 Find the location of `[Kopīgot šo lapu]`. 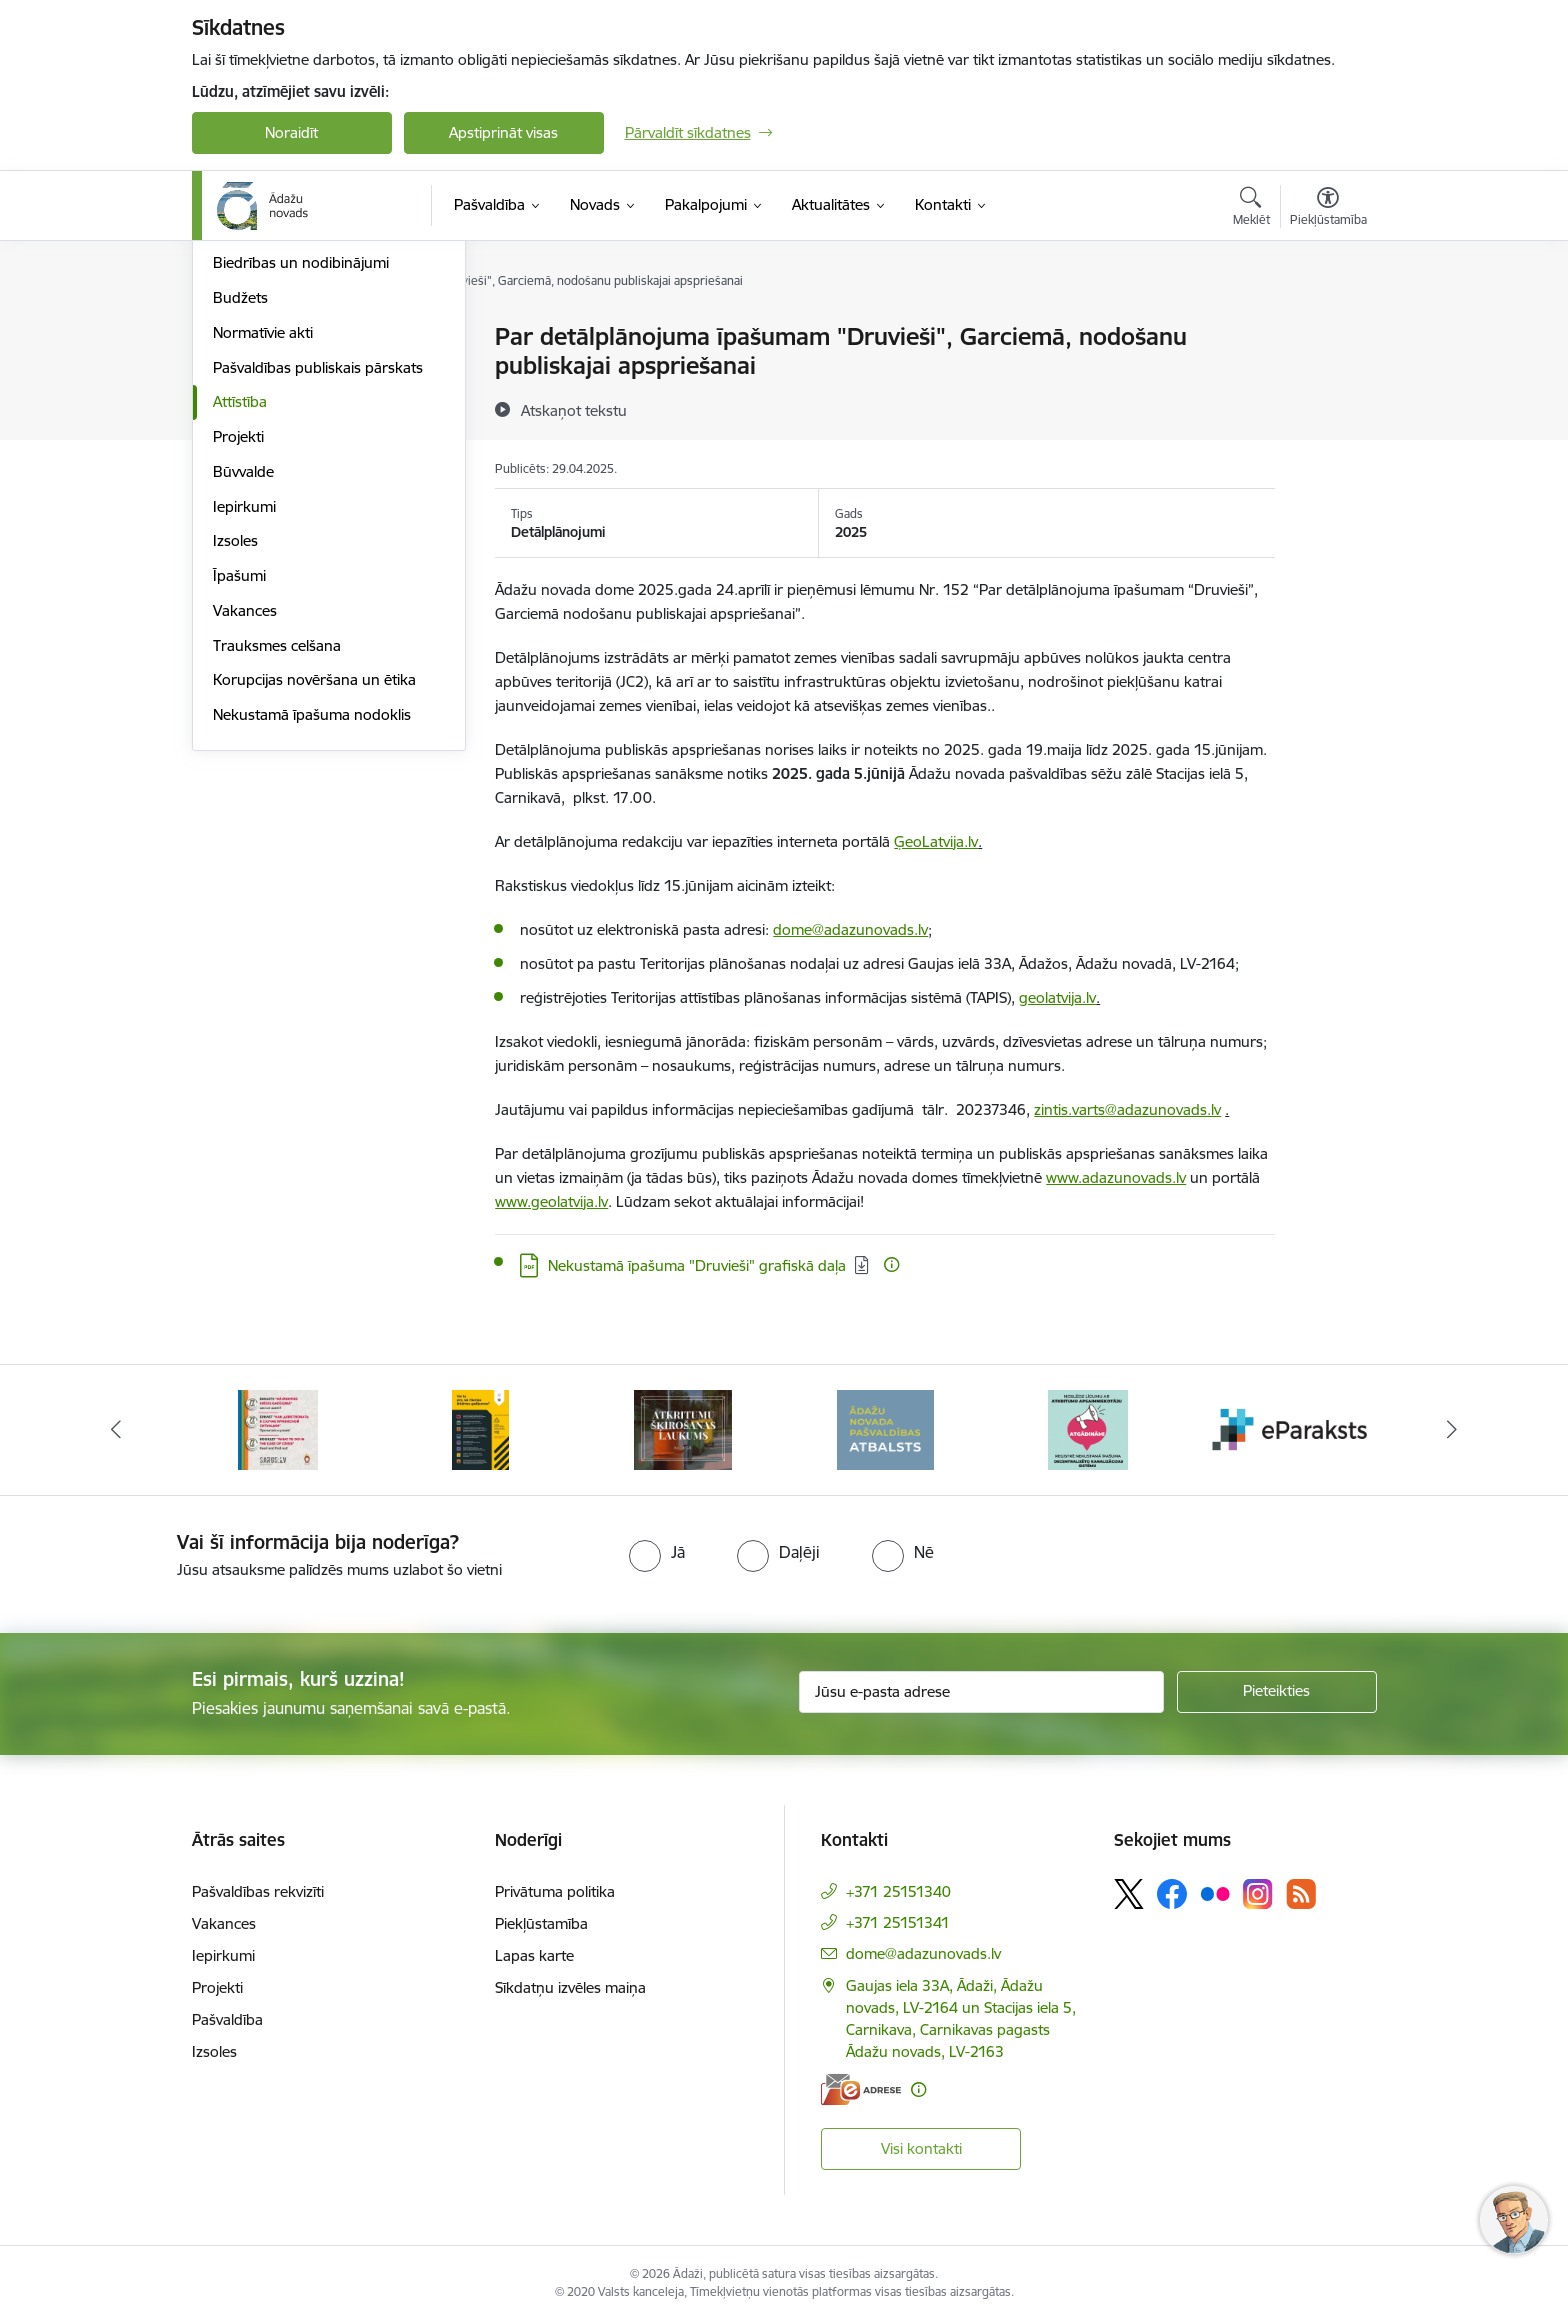

[Kopīgot šo lapu] is located at coordinates (1327, 378).